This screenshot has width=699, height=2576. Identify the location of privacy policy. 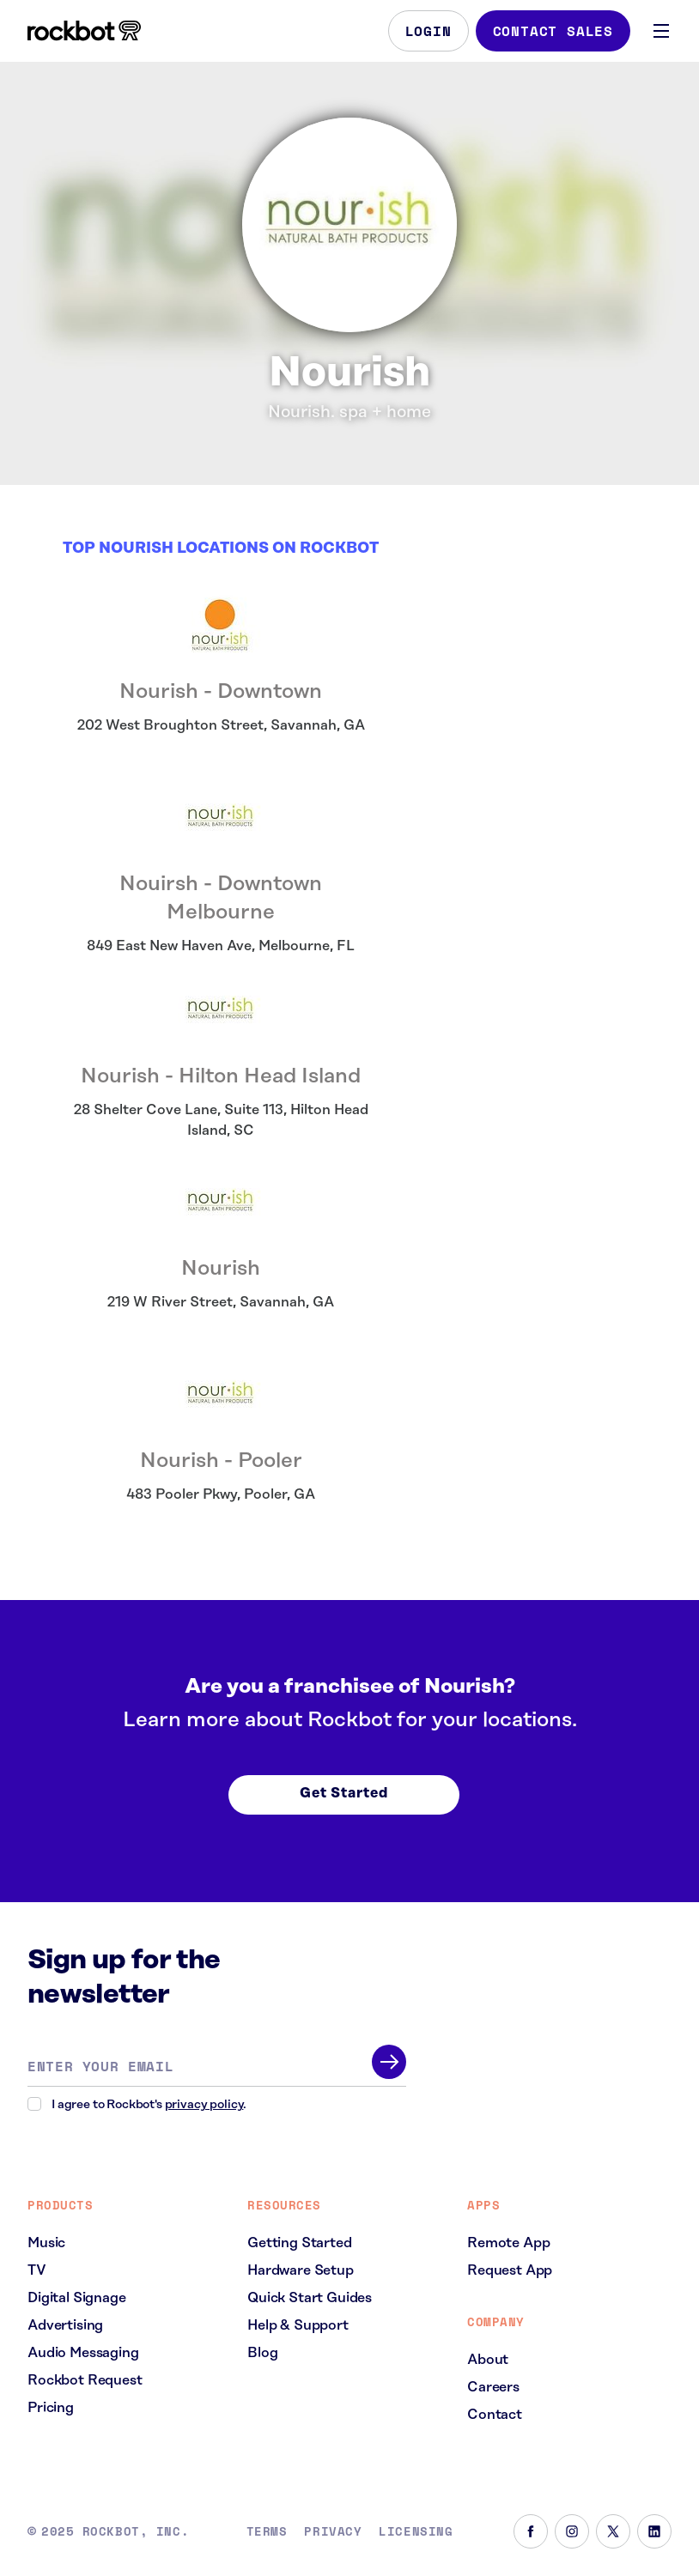
(204, 2105).